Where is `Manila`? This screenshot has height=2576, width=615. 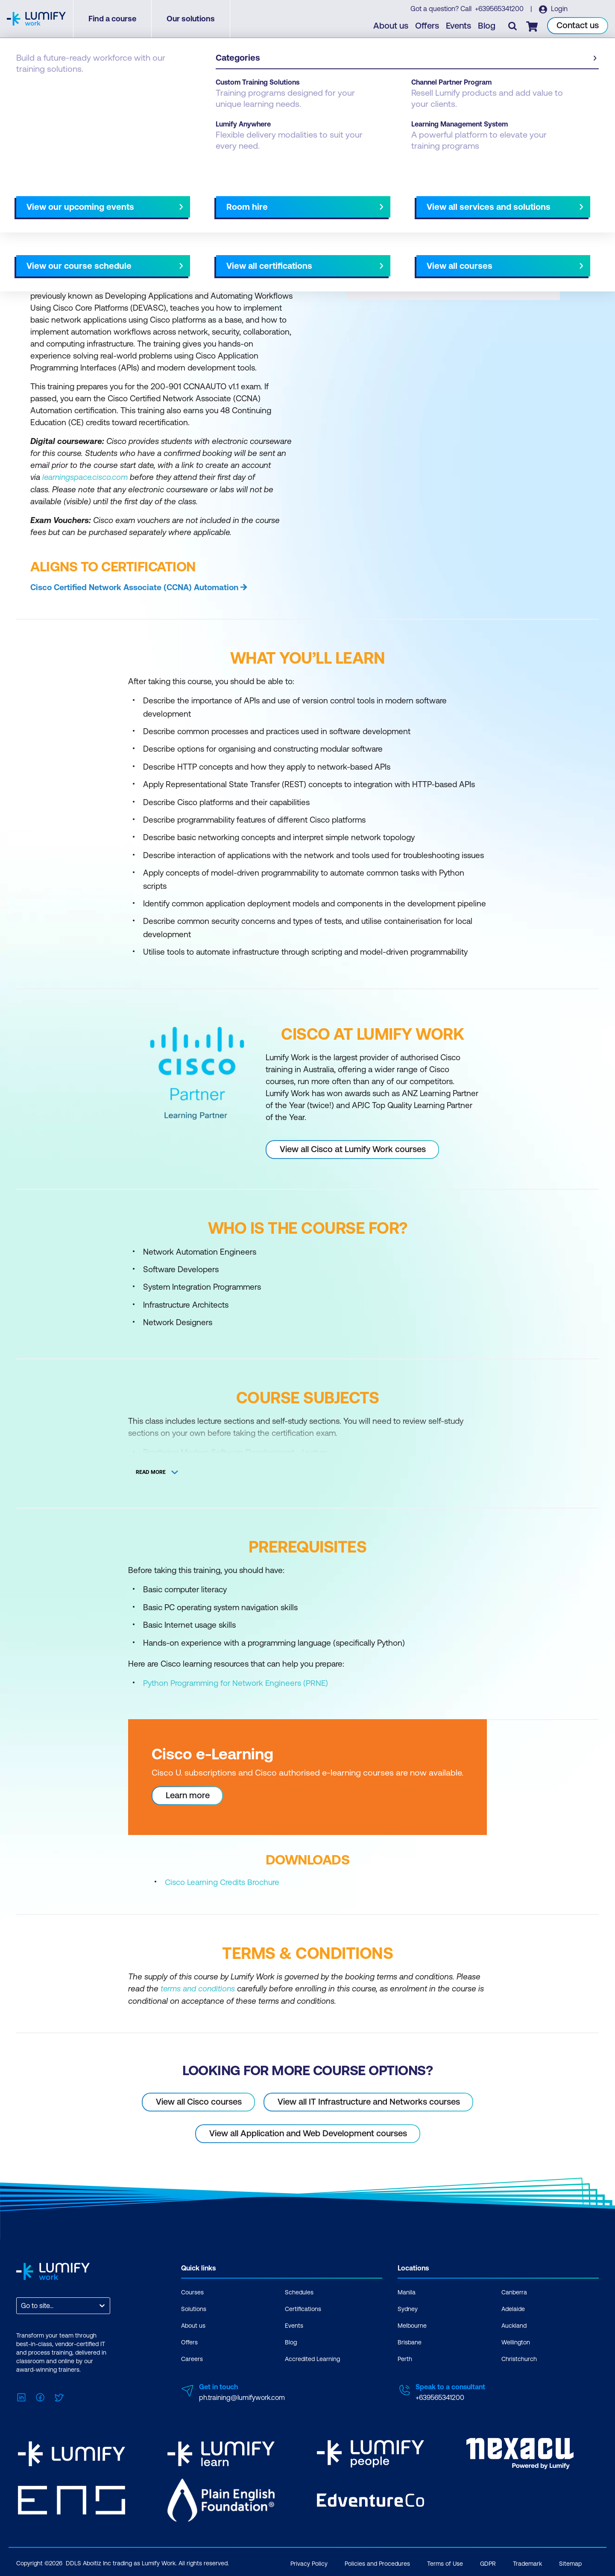
Manila is located at coordinates (407, 2291).